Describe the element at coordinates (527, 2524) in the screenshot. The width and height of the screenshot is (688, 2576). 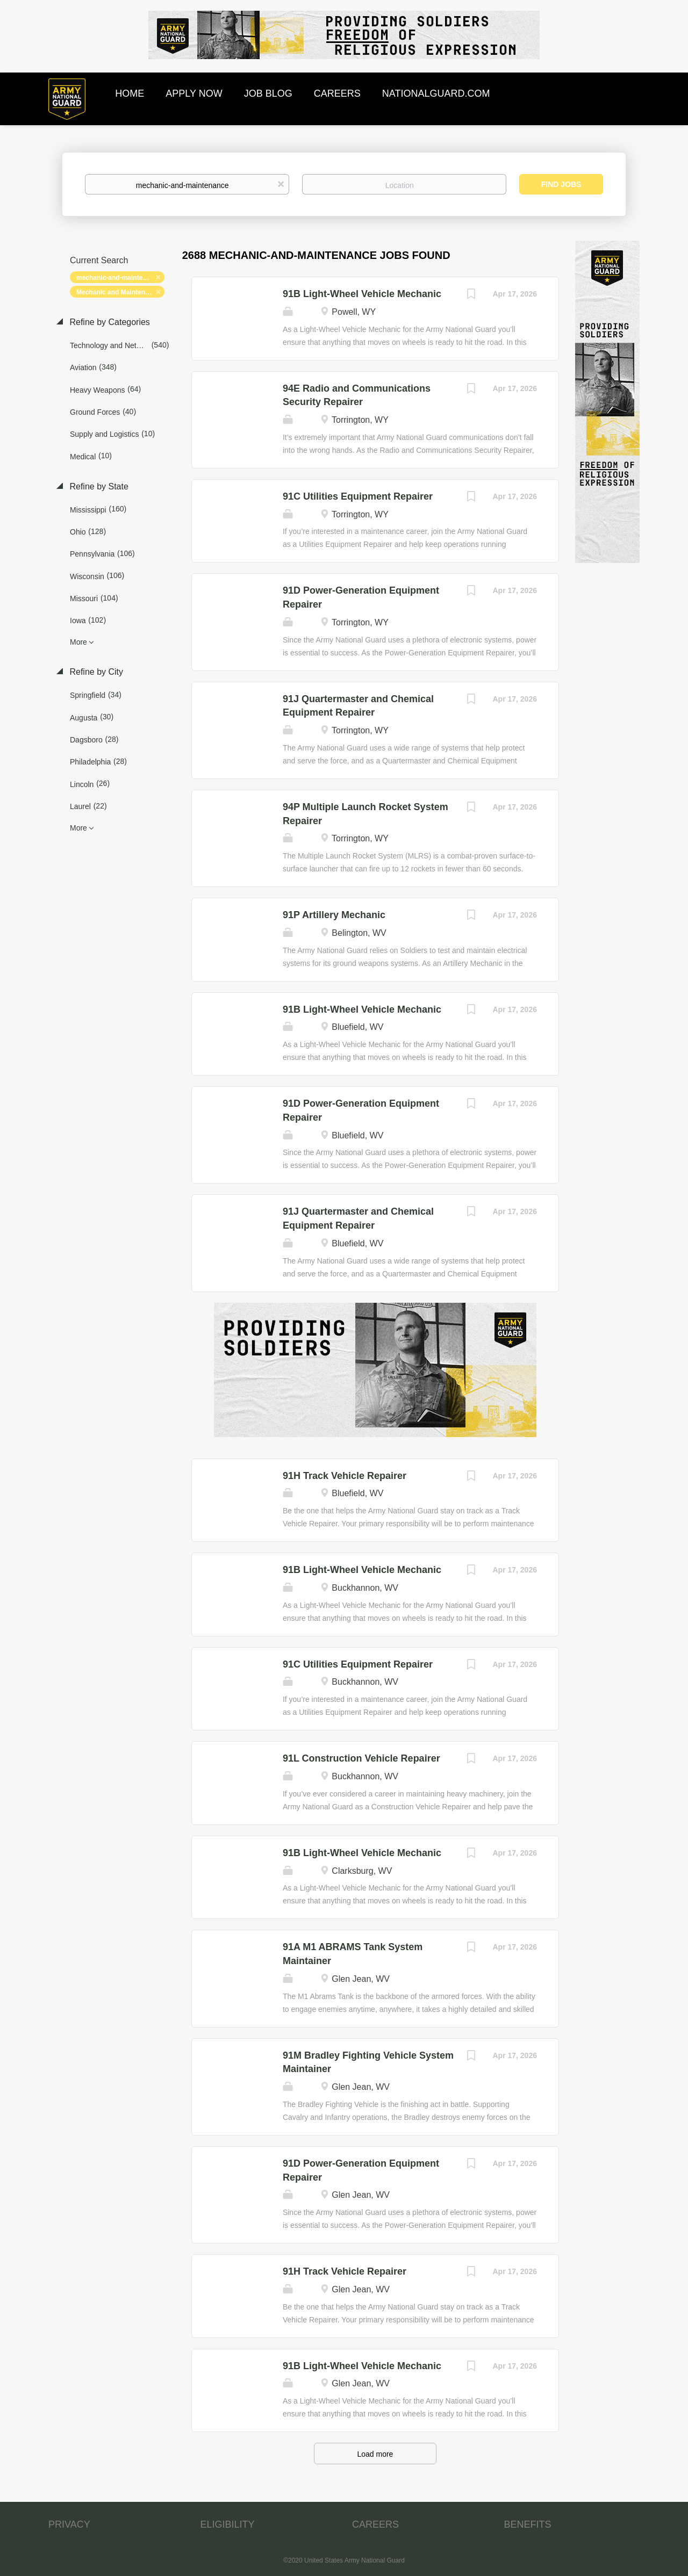
I see `BENEFITS` at that location.